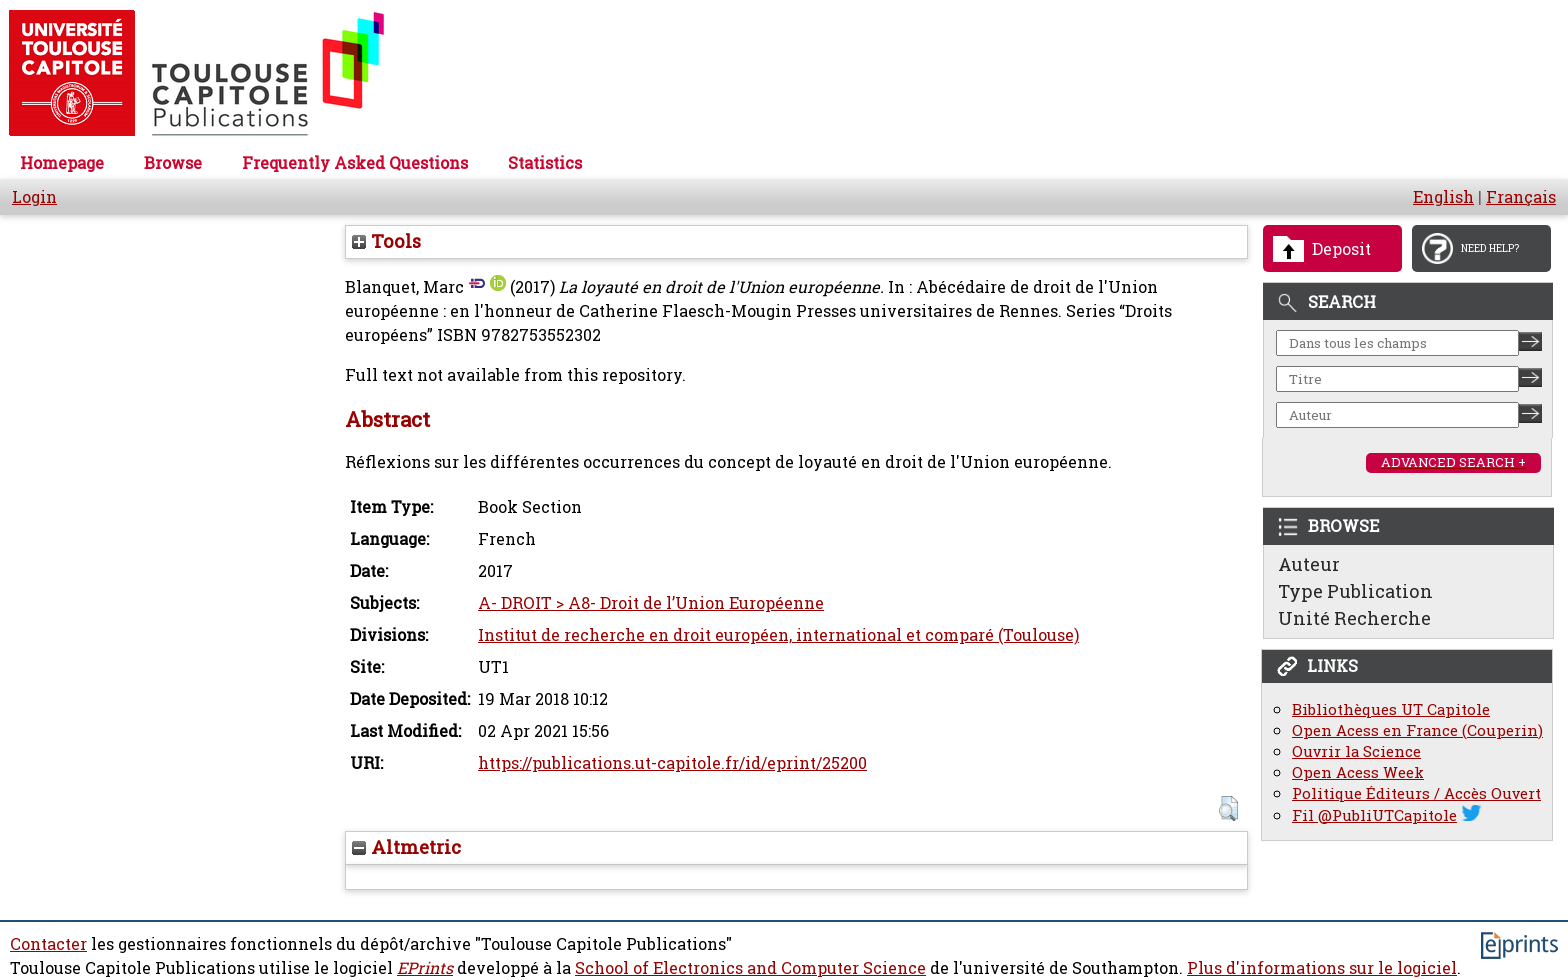 This screenshot has width=1568, height=980. Describe the element at coordinates (1374, 815) in the screenshot. I see `Fil @PubliUTCapitole` at that location.